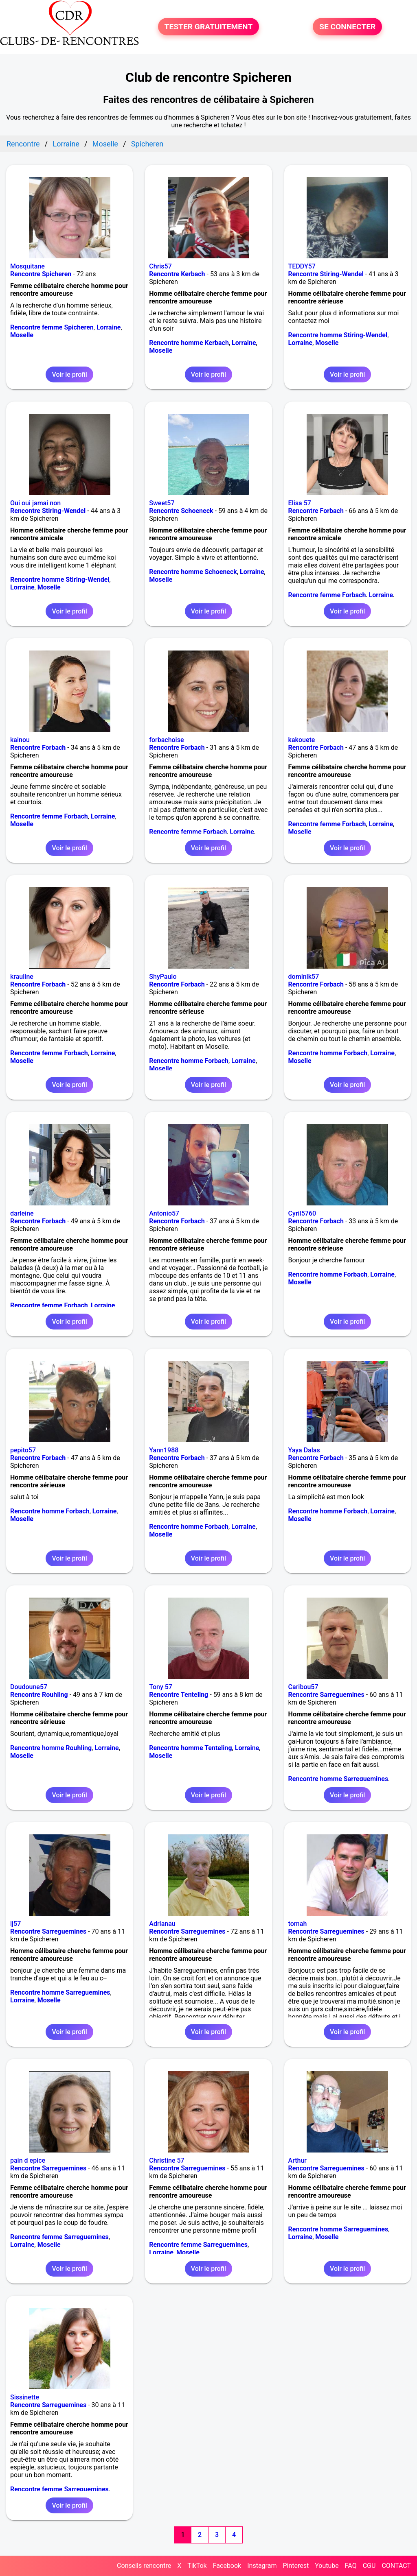 The width and height of the screenshot is (417, 2576). Describe the element at coordinates (302, 1213) in the screenshot. I see `Cyril5760` at that location.